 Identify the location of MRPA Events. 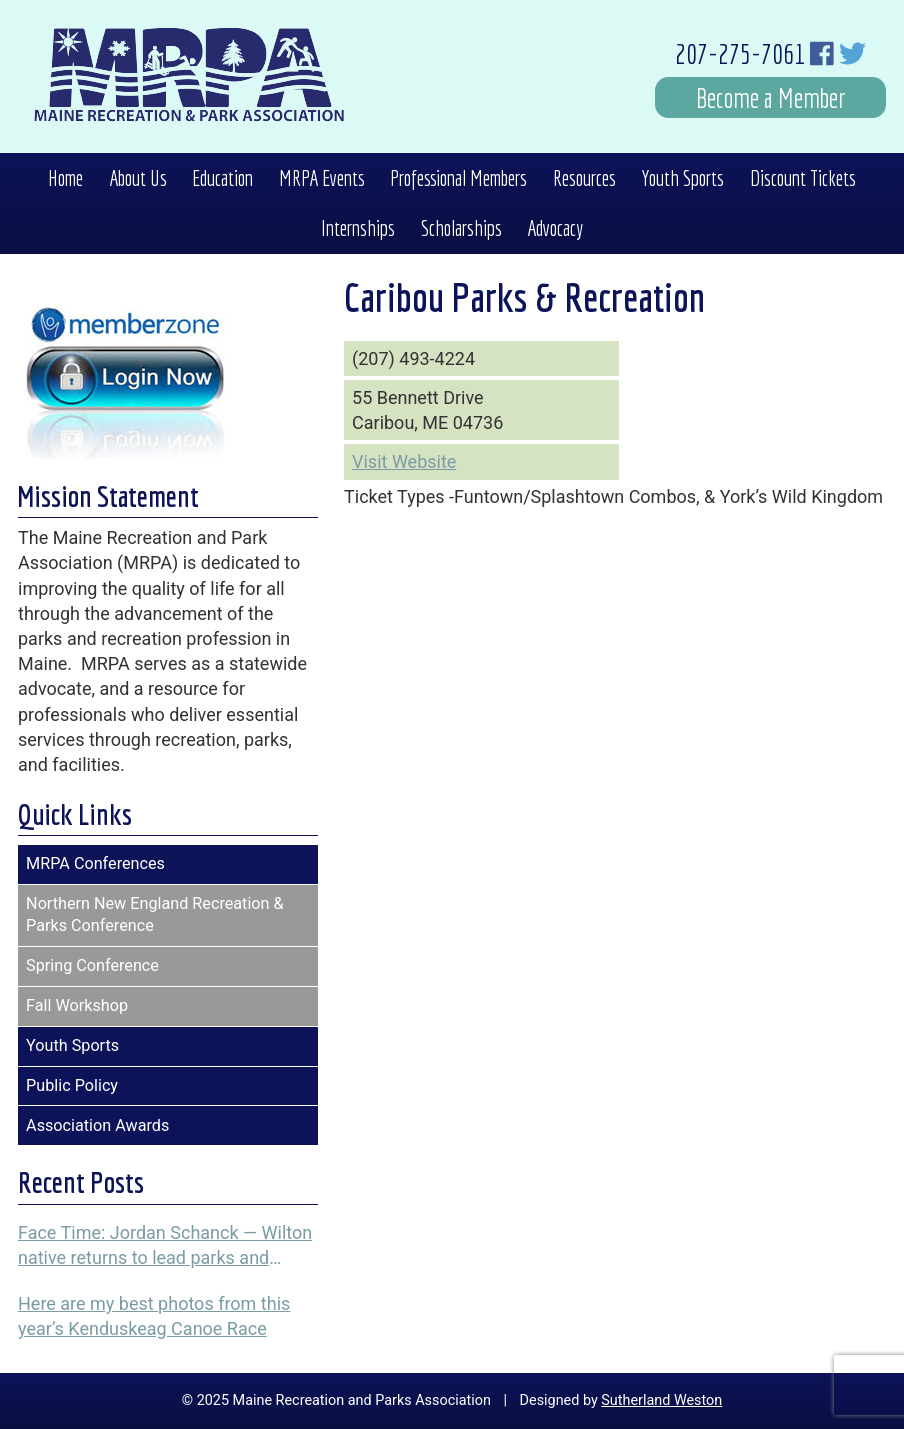
(322, 178).